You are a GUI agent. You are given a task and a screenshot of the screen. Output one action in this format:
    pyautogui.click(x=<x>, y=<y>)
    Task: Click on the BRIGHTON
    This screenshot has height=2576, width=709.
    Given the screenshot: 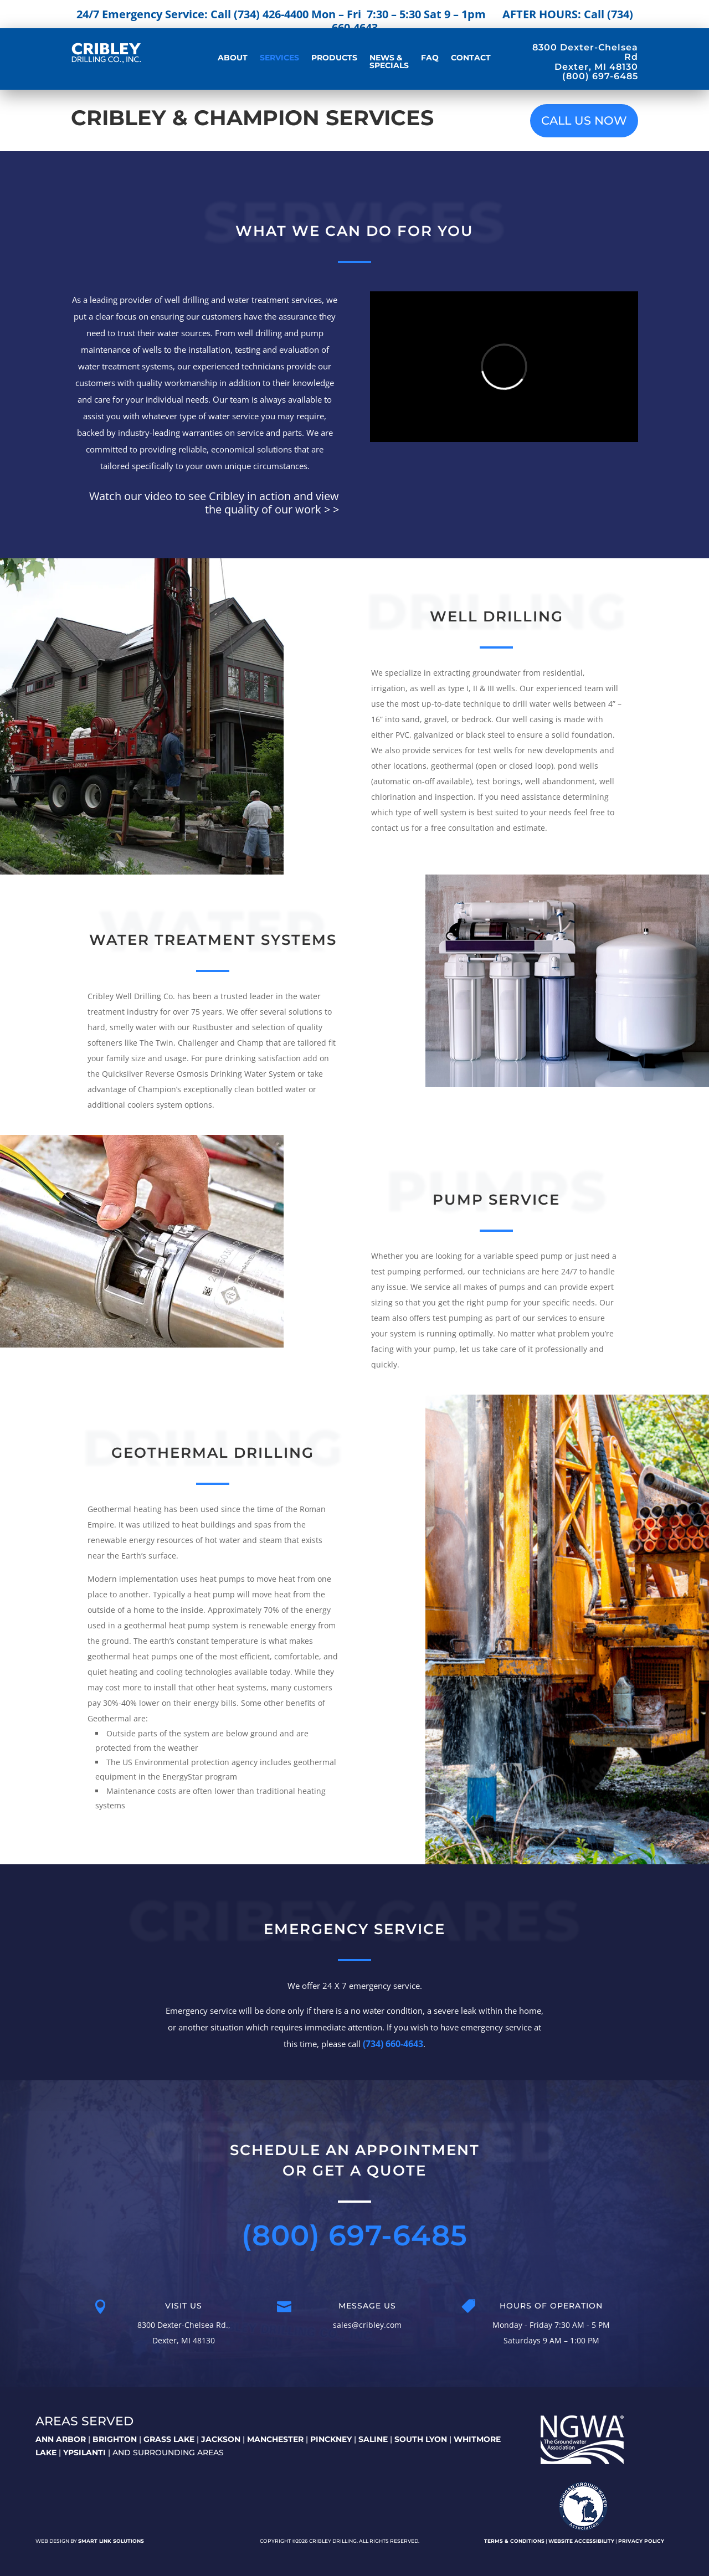 What is the action you would take?
    pyautogui.click(x=115, y=2439)
    